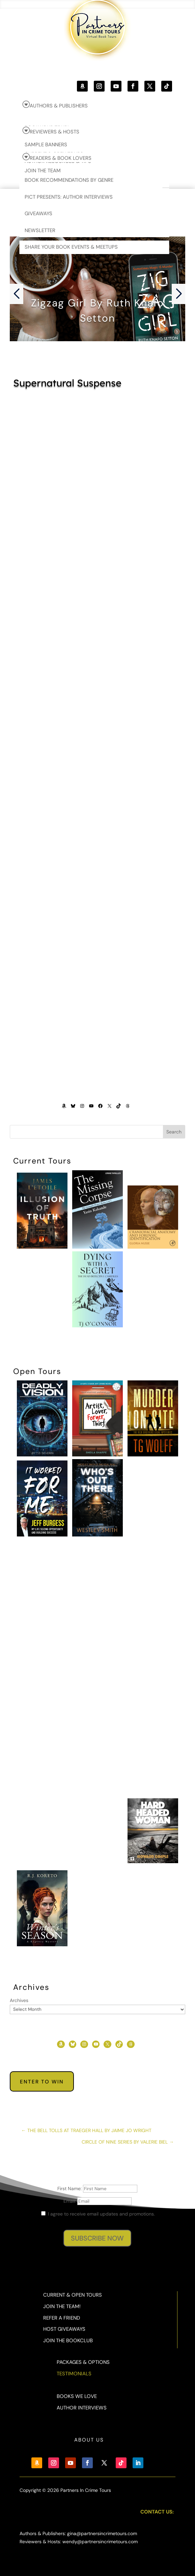  What do you see at coordinates (42, 2081) in the screenshot?
I see `Enter to Win` at bounding box center [42, 2081].